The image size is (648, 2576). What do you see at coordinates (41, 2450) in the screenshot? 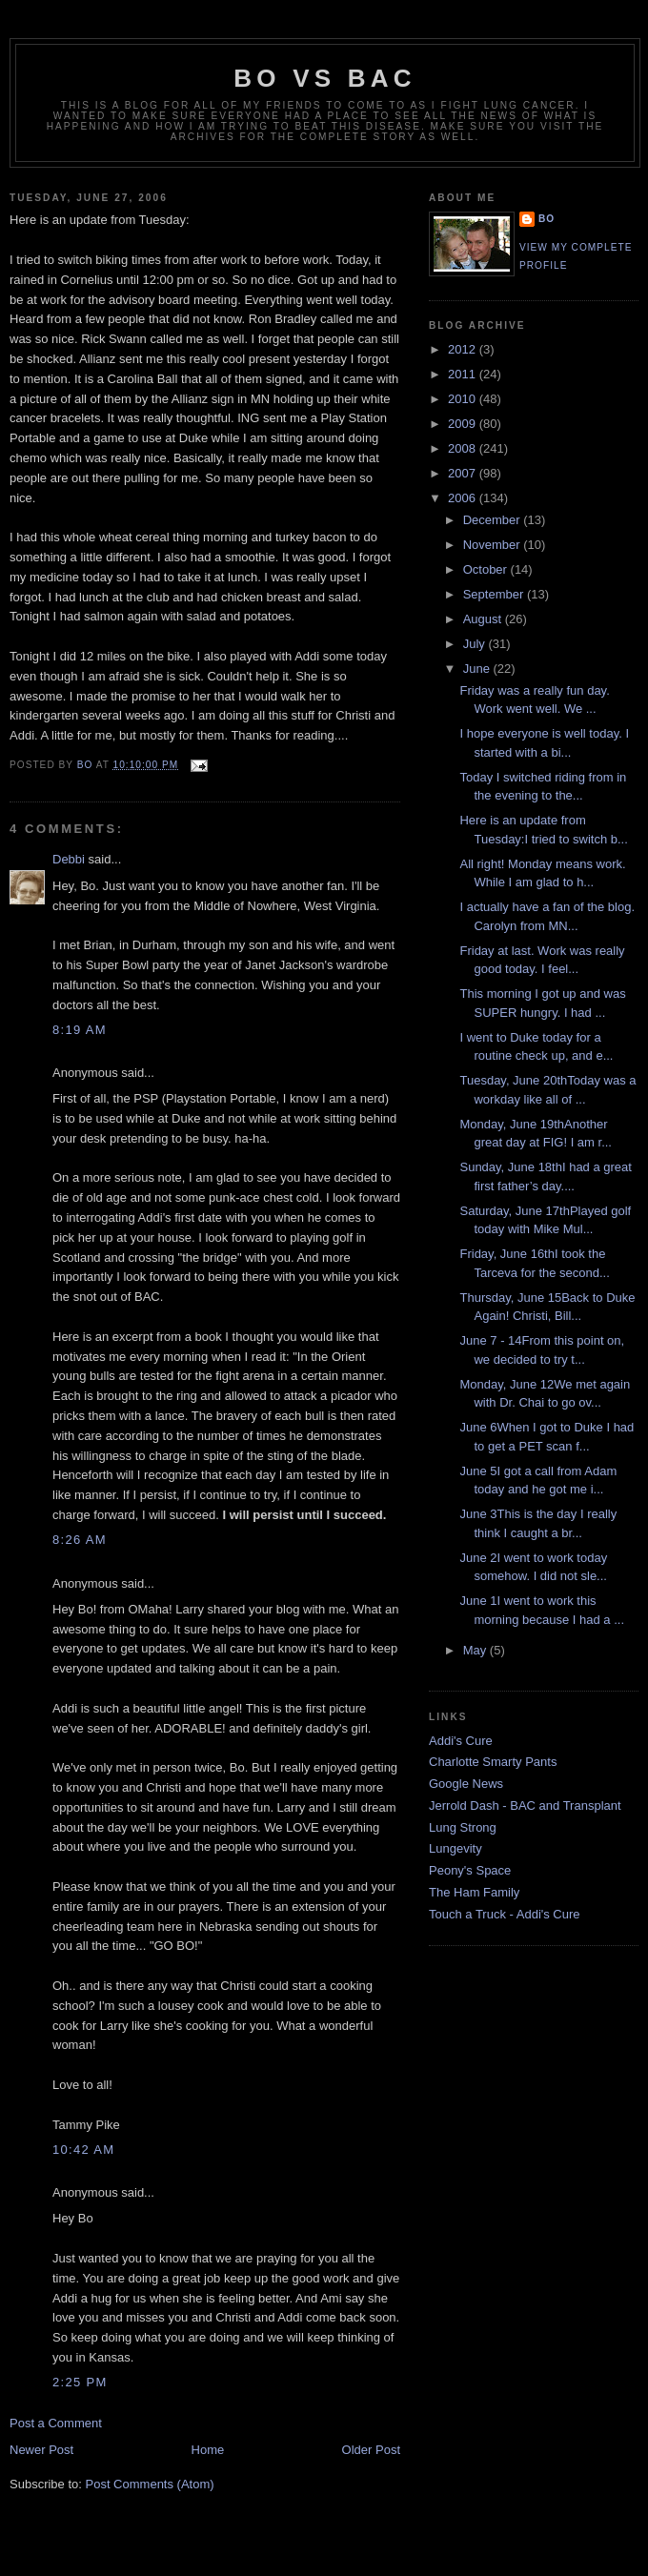
I see `Newer Post` at bounding box center [41, 2450].